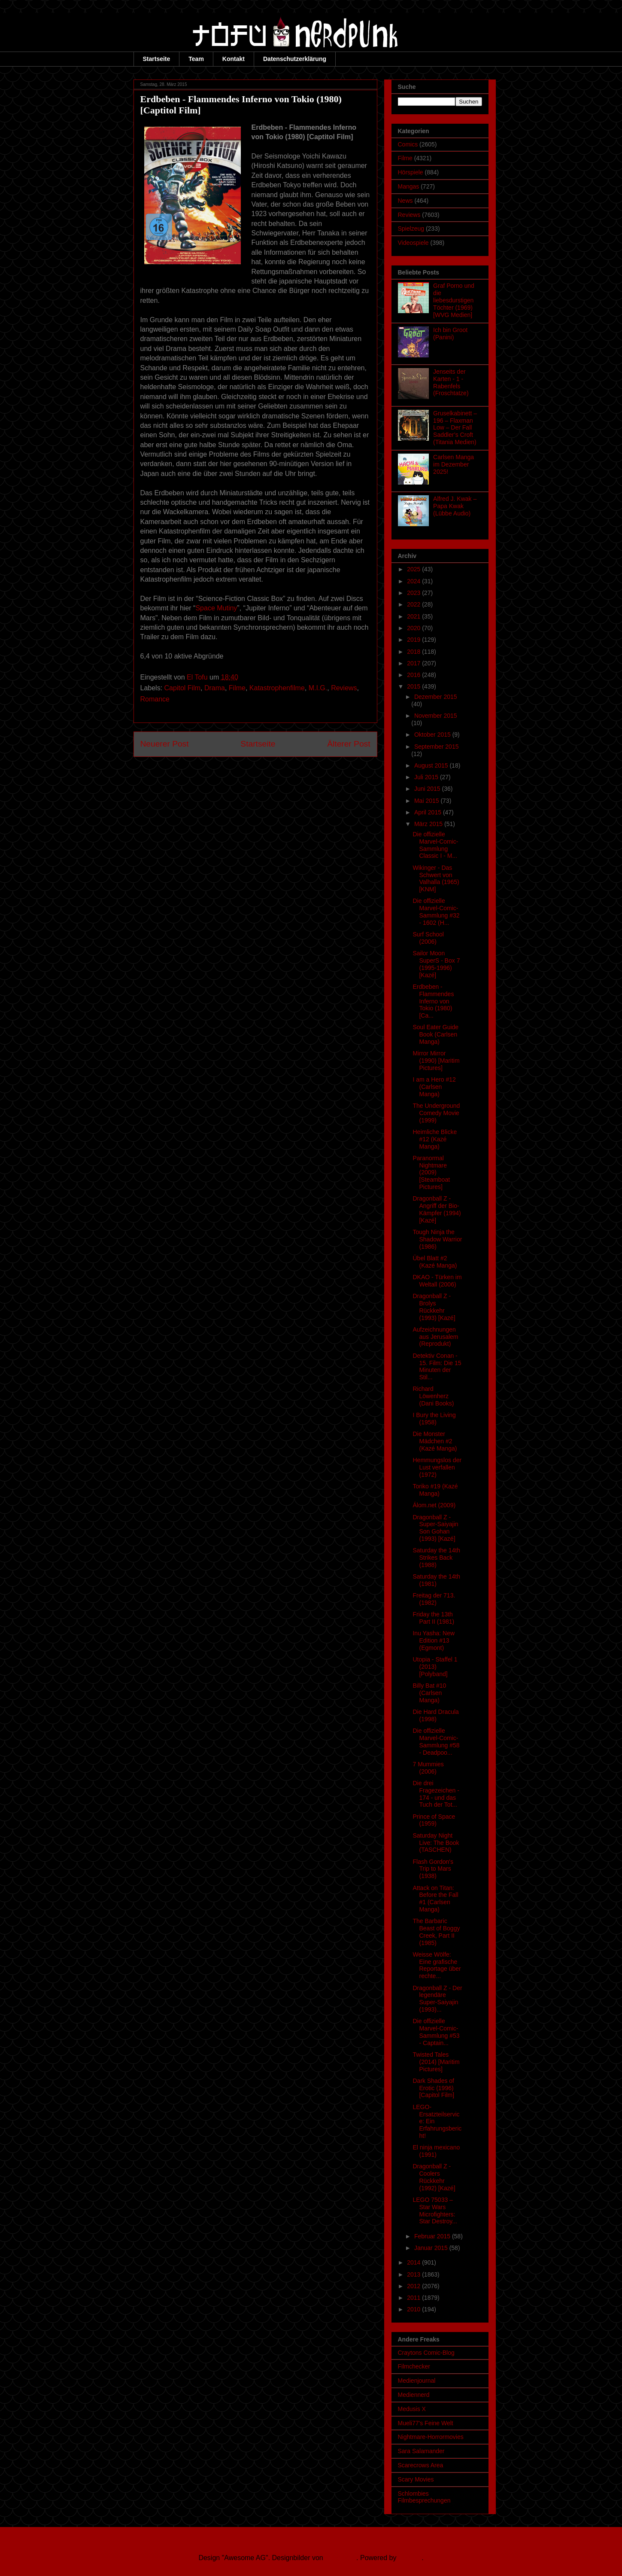 The width and height of the screenshot is (622, 2576). I want to click on Filmchecker, so click(414, 2366).